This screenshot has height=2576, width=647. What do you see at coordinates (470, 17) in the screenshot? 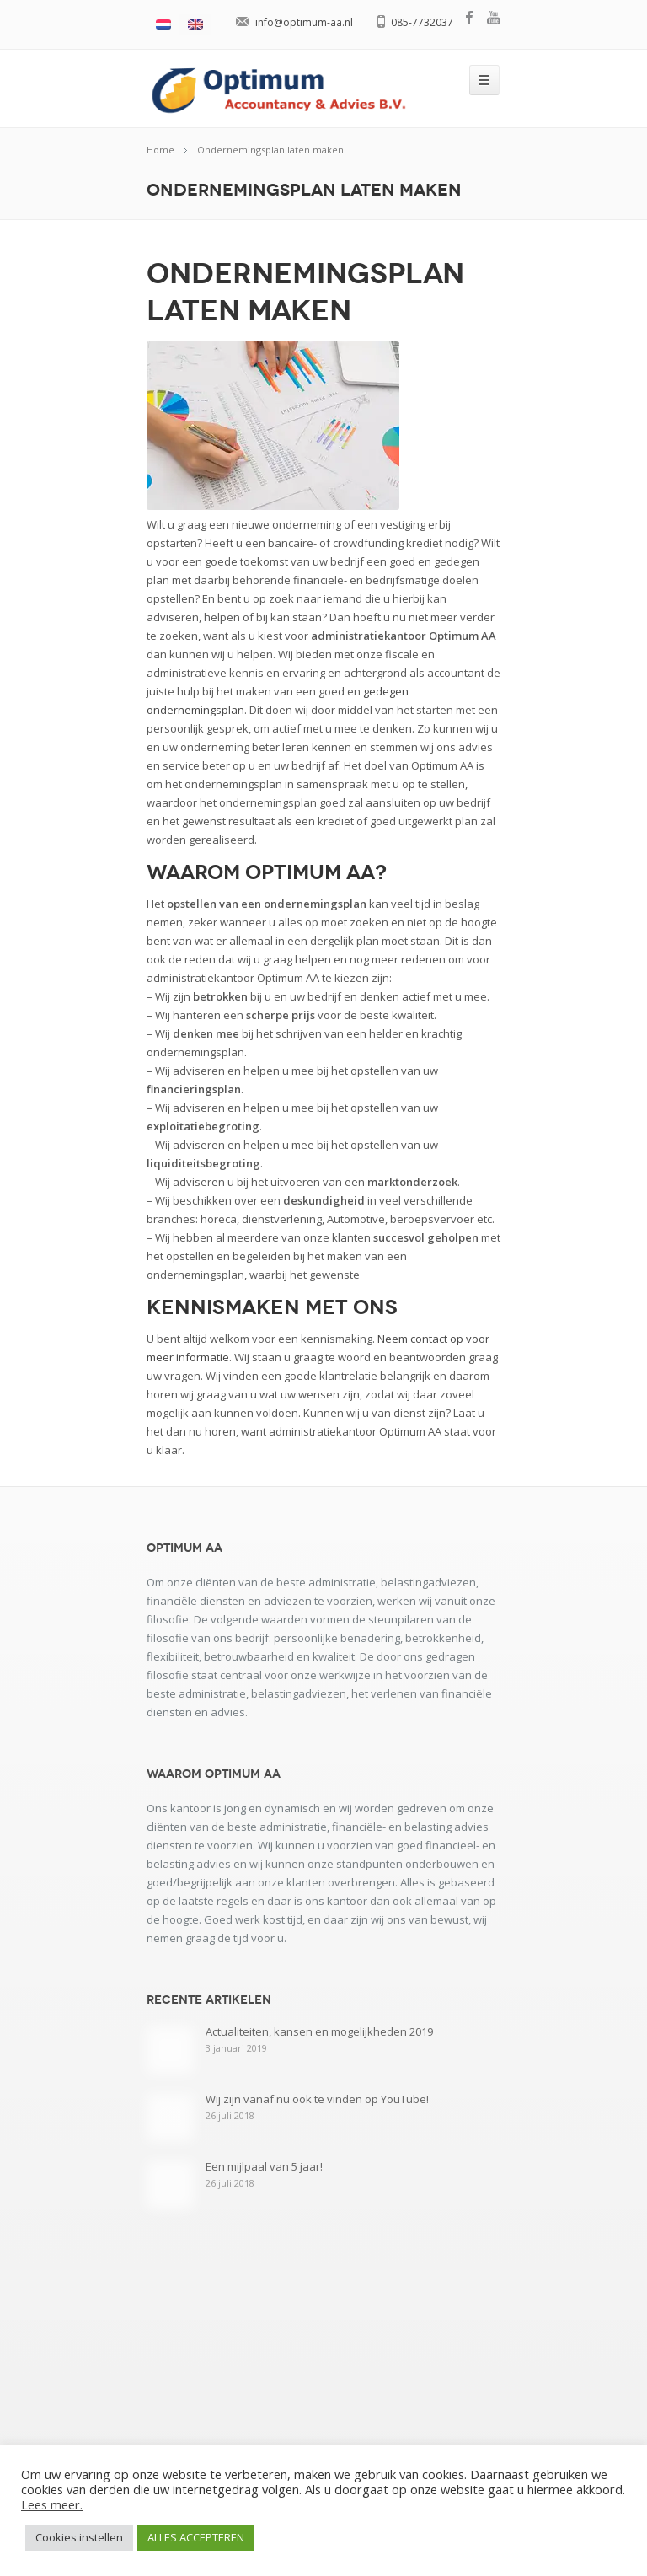
I see `facebook` at bounding box center [470, 17].